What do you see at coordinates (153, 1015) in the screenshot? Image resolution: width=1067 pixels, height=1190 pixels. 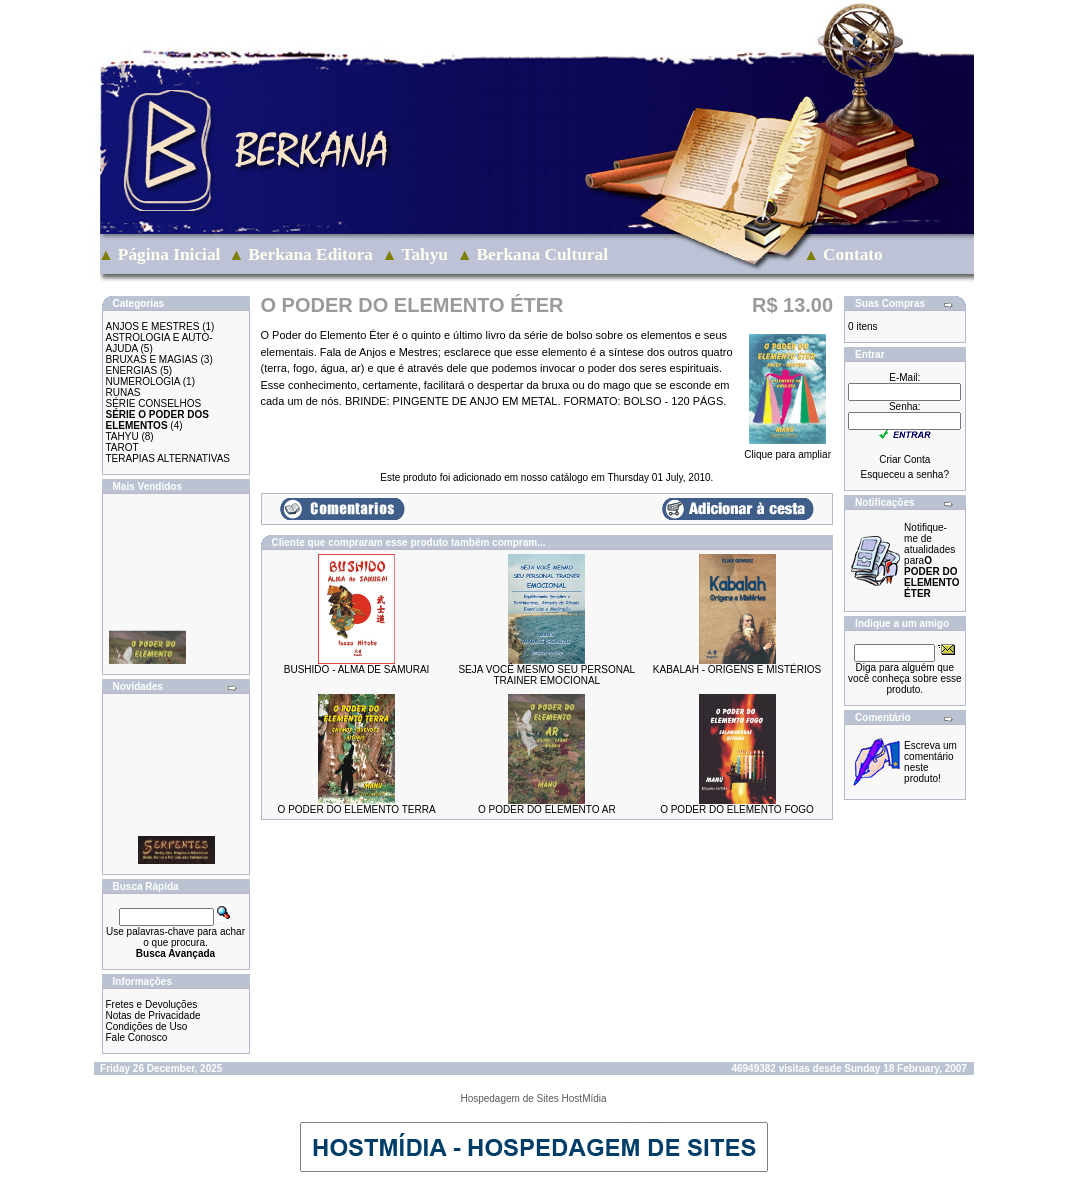 I see `Notas de Privacidade` at bounding box center [153, 1015].